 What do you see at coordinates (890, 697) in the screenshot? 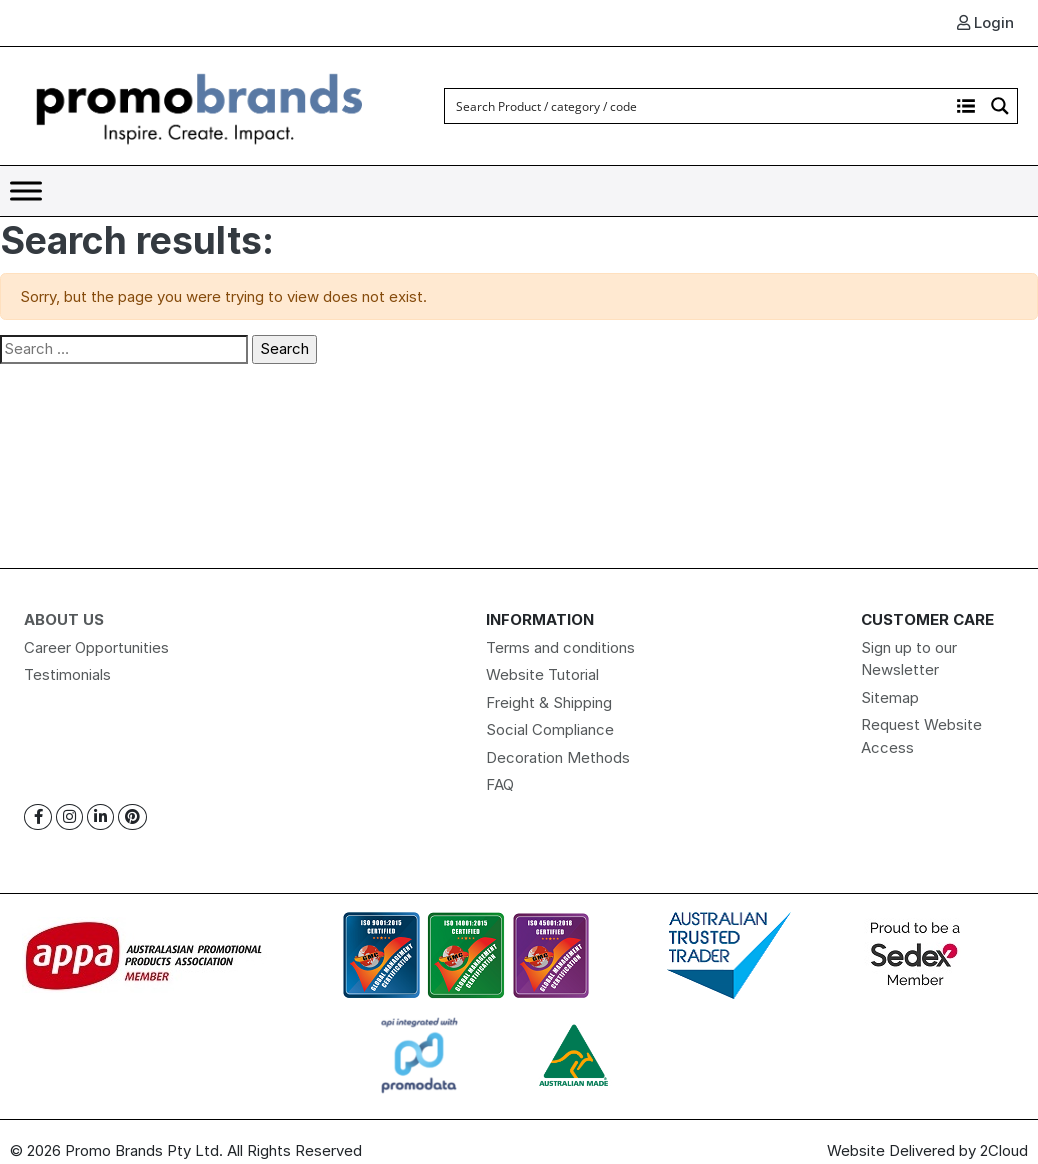
I see `Sitemap` at bounding box center [890, 697].